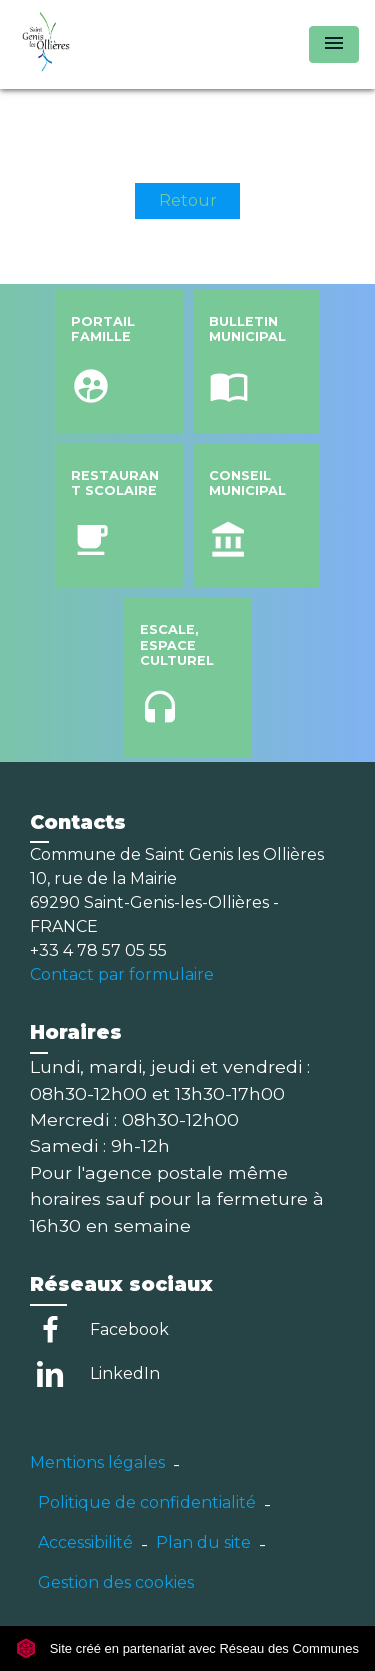 The height and width of the screenshot is (1671, 375). Describe the element at coordinates (147, 1502) in the screenshot. I see `Politique de confidentialité` at that location.